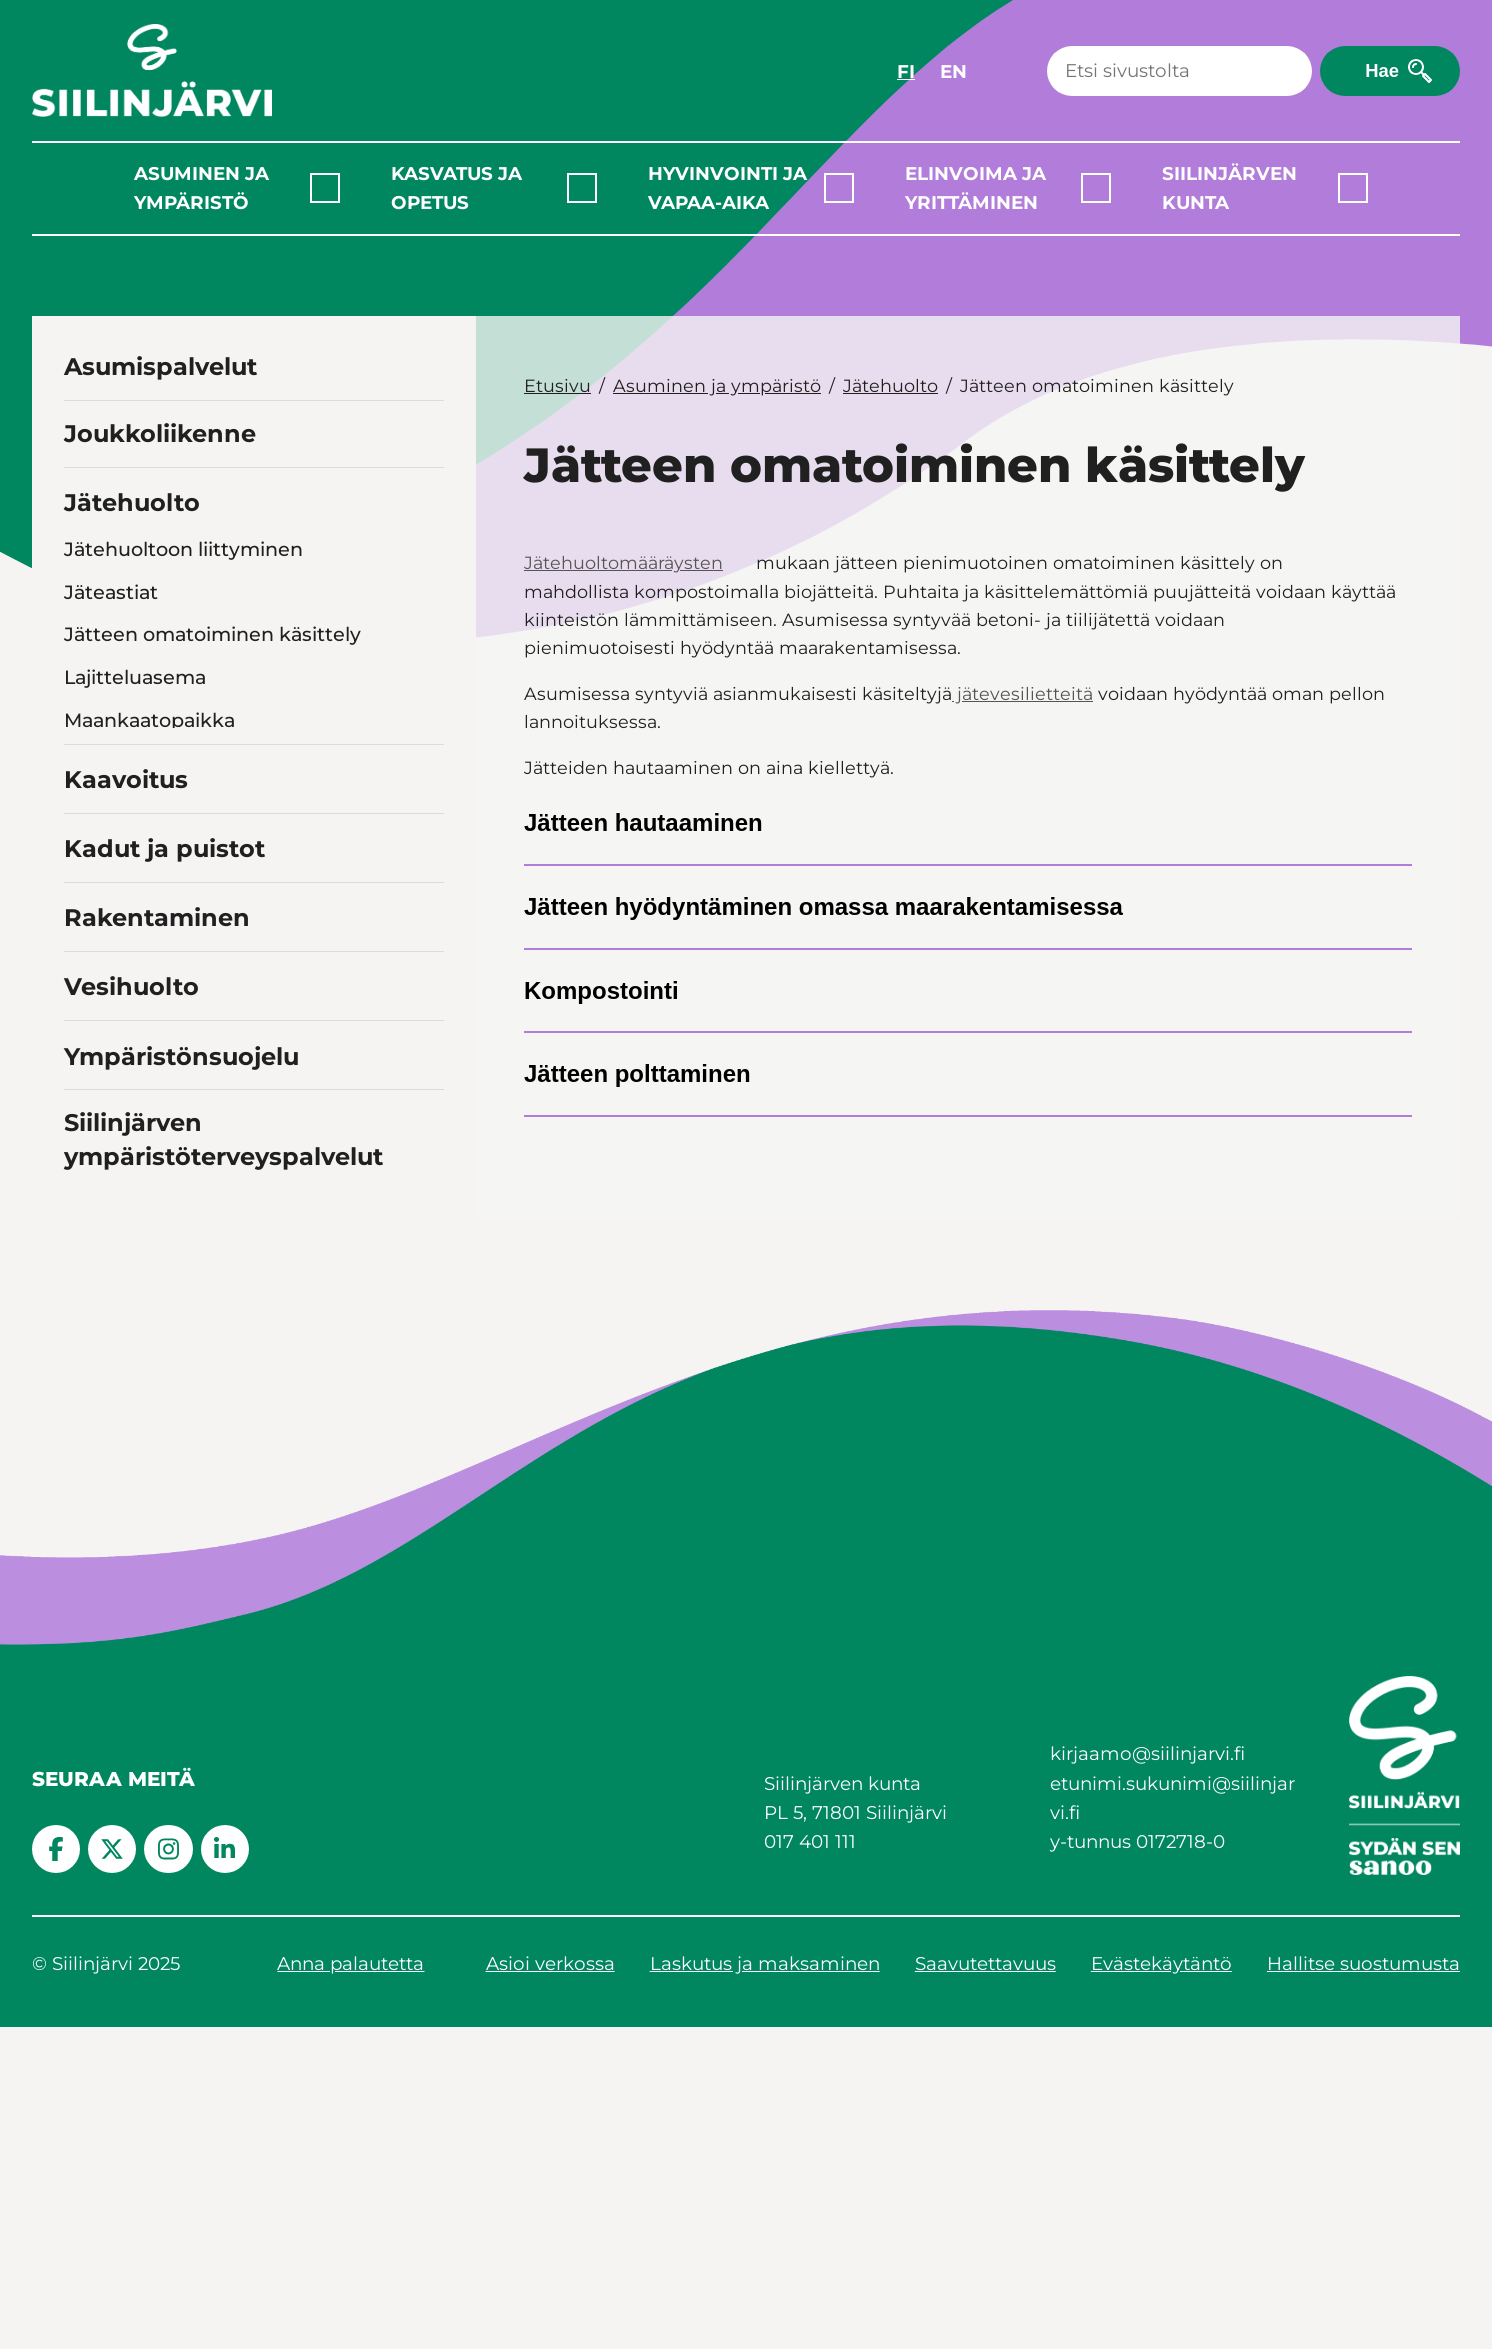  Describe the element at coordinates (1363, 2286) in the screenshot. I see `Hallitse suostumusta` at that location.